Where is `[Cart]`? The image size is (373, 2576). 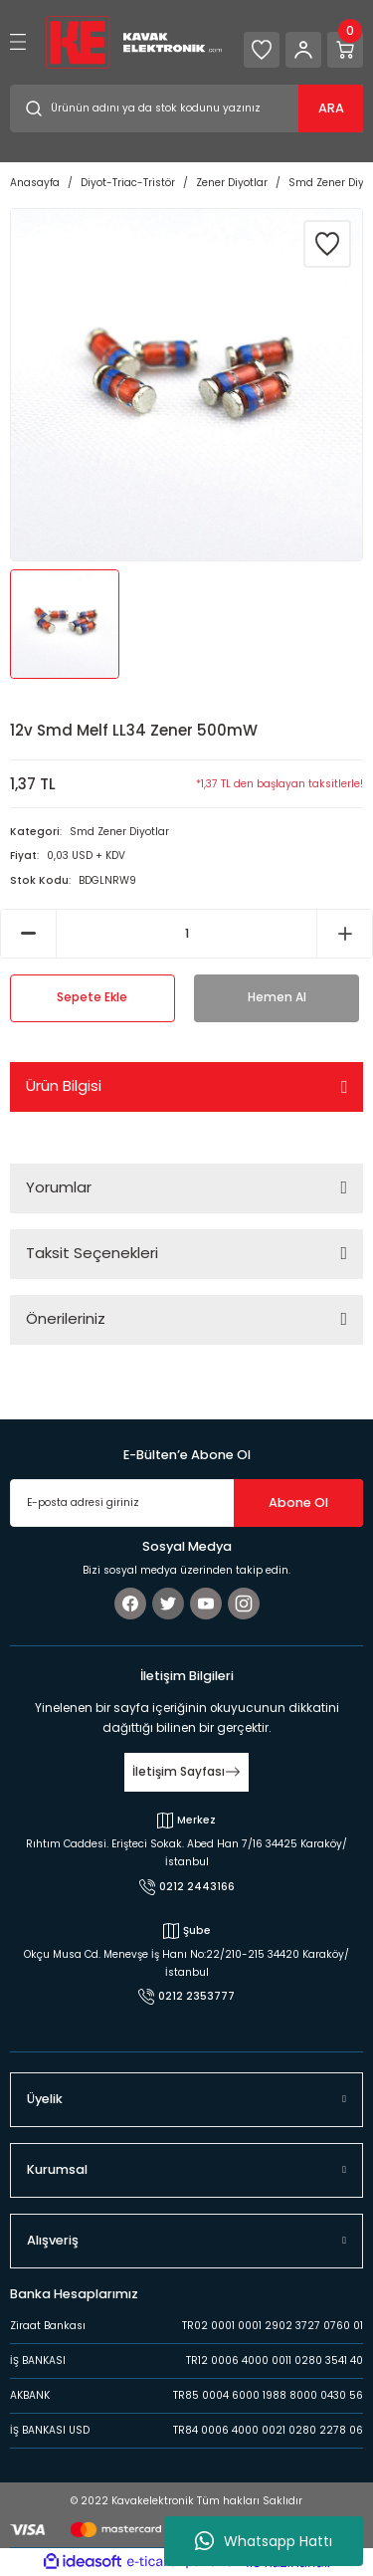 [Cart] is located at coordinates (345, 50).